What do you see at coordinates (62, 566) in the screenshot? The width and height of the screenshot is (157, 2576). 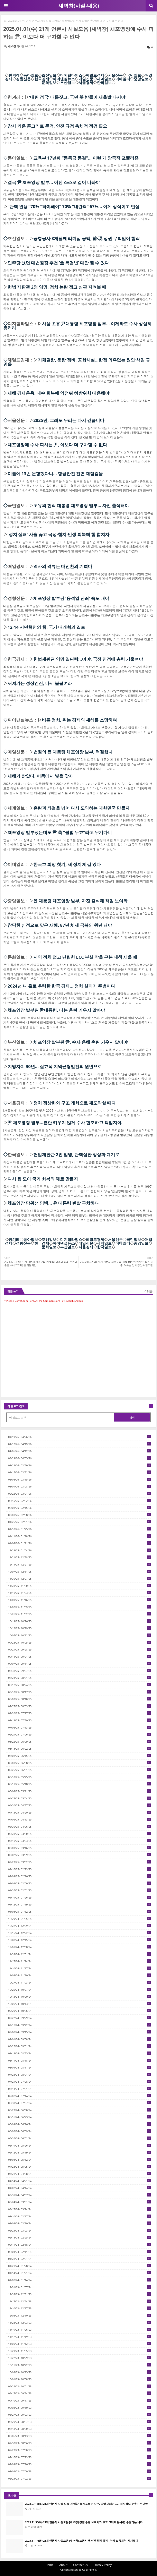 I see `역사의 격류는 대전환의 기회다` at bounding box center [62, 566].